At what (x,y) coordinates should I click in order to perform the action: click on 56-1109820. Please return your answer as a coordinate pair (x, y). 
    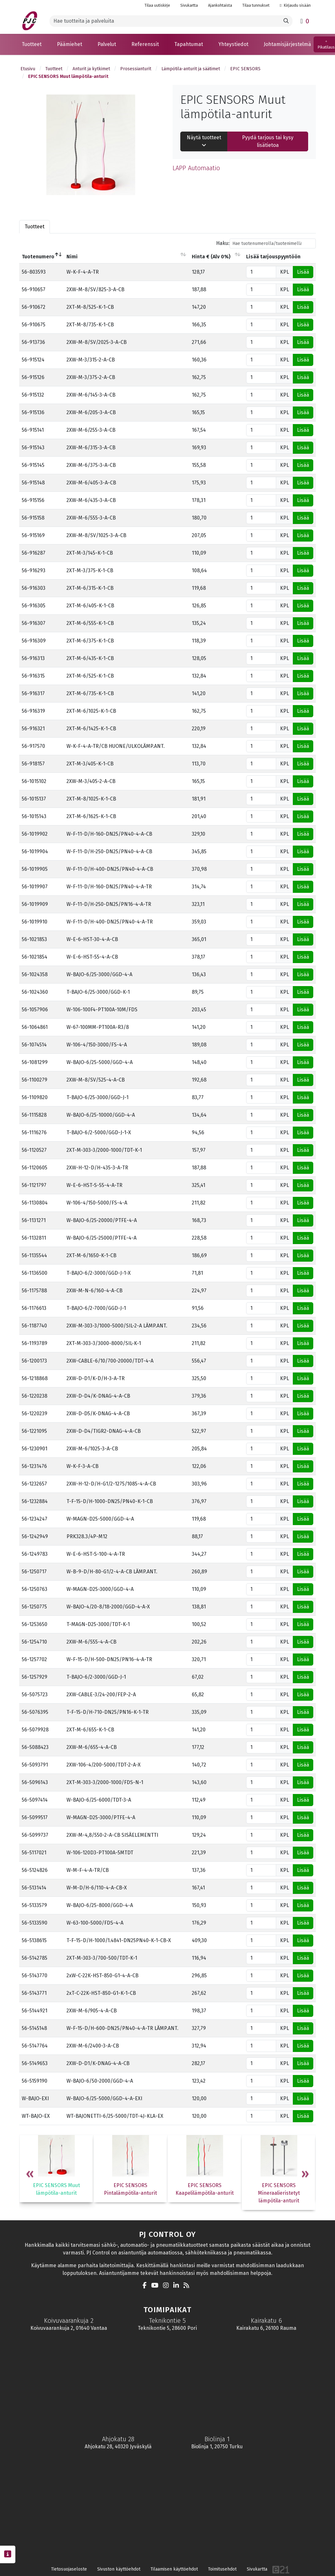
    Looking at the image, I should click on (35, 1097).